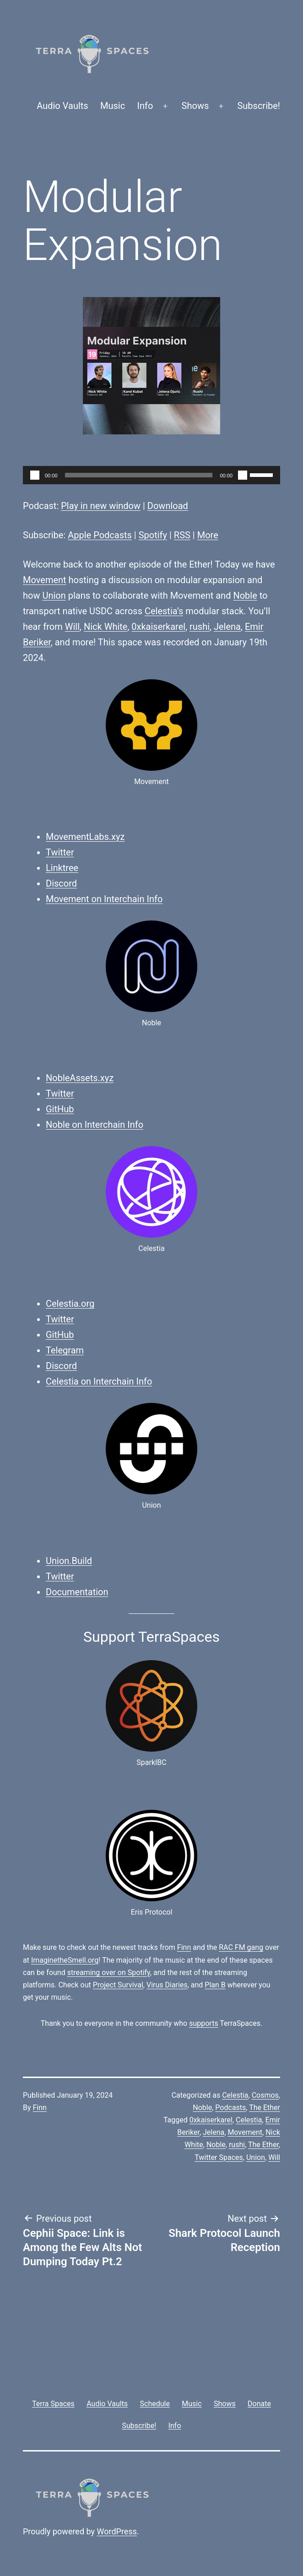  I want to click on Download, so click(167, 505).